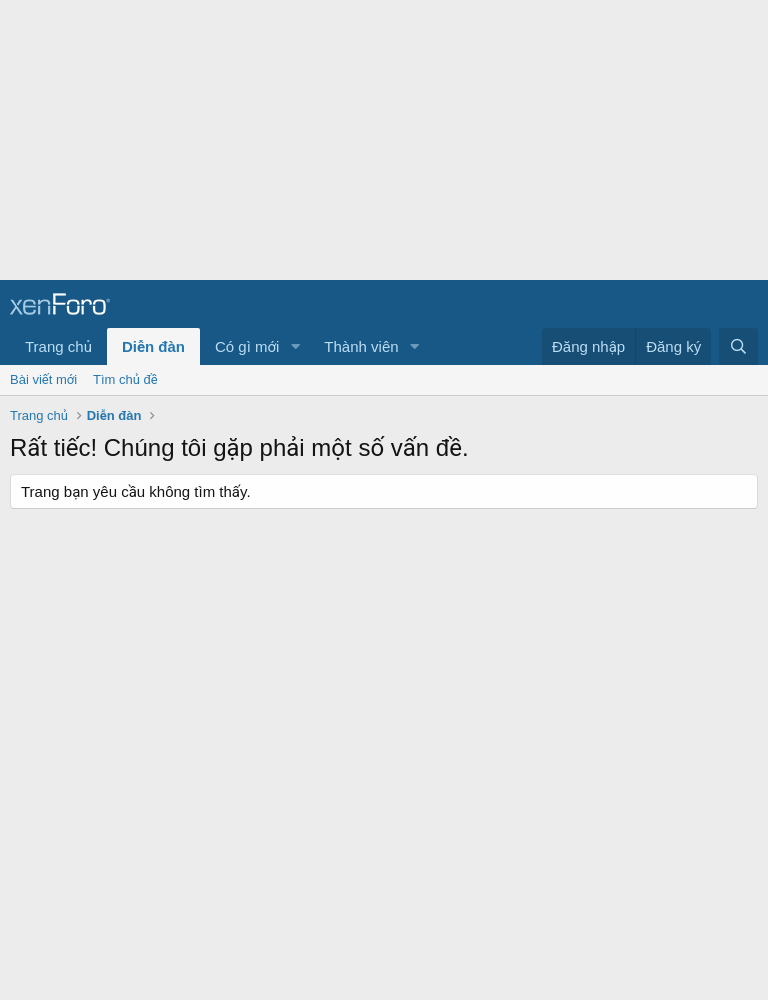 The height and width of the screenshot is (1000, 768). Describe the element at coordinates (738, 346) in the screenshot. I see `[Tìm kiếm]` at that location.